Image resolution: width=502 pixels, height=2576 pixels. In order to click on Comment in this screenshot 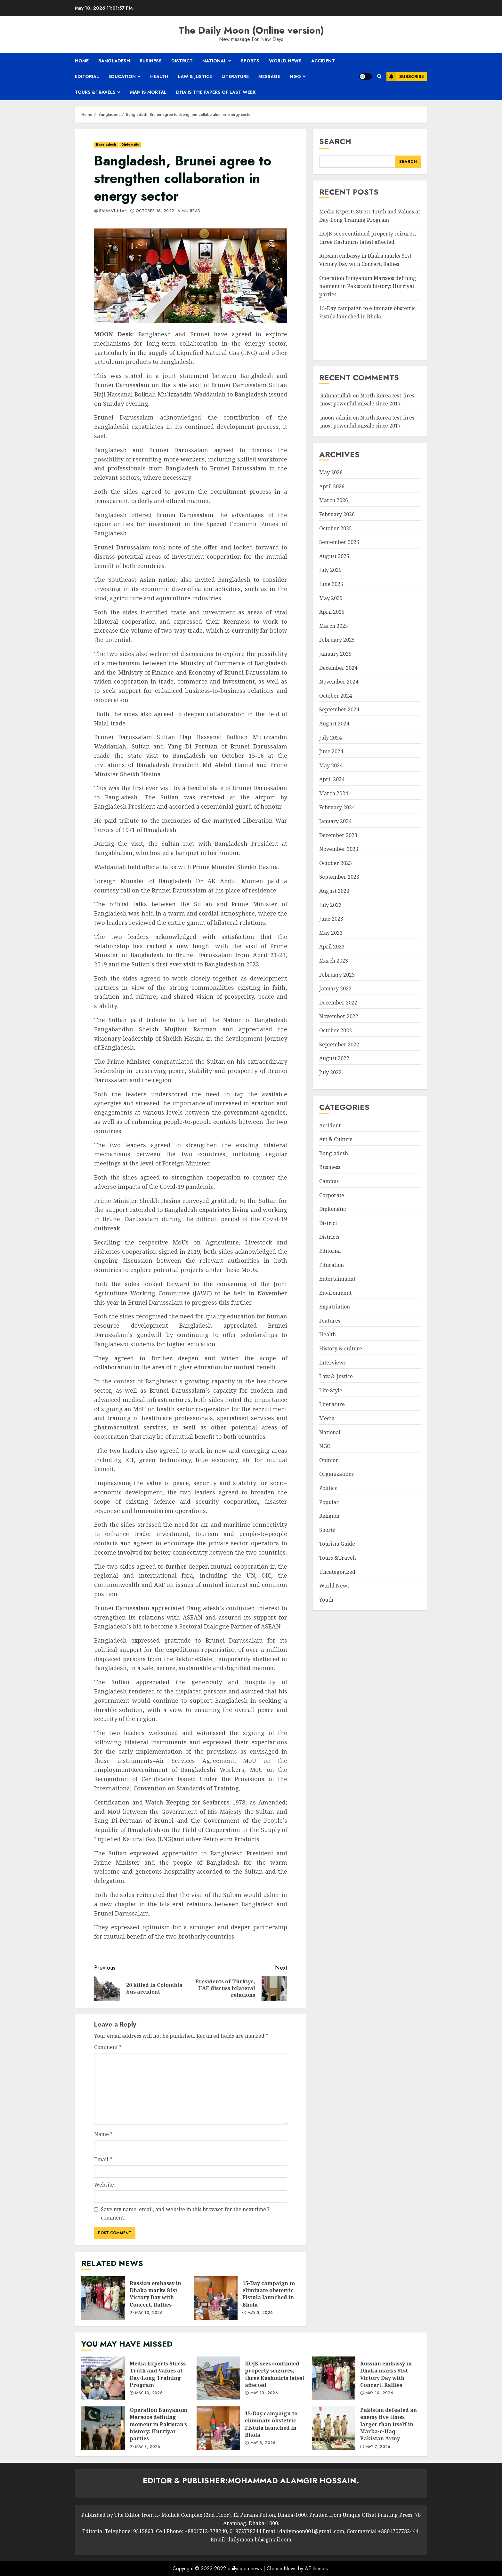, I will do `click(108, 2047)`.